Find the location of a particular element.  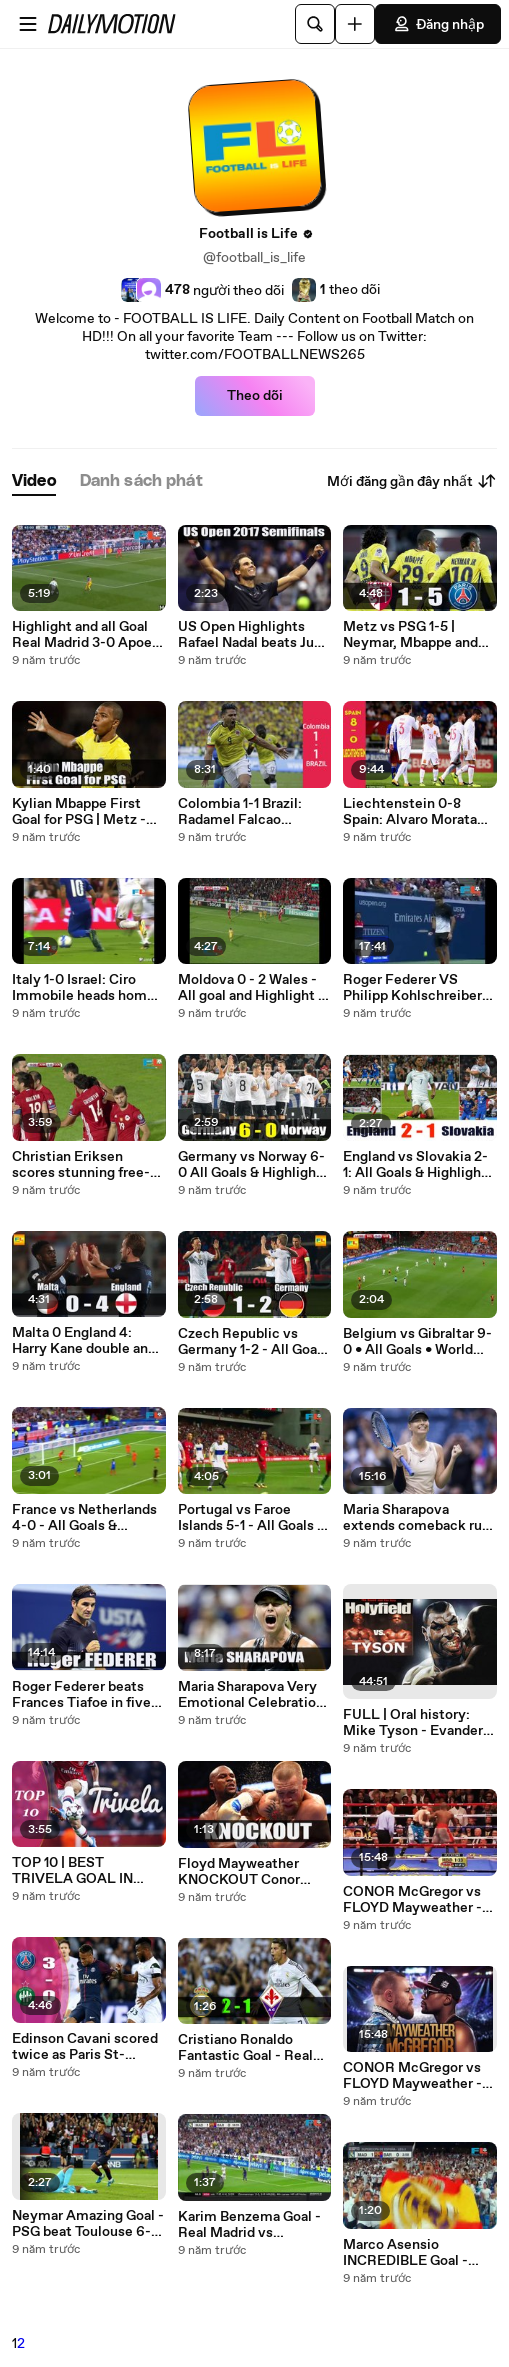

[Mở menu] is located at coordinates (28, 24).